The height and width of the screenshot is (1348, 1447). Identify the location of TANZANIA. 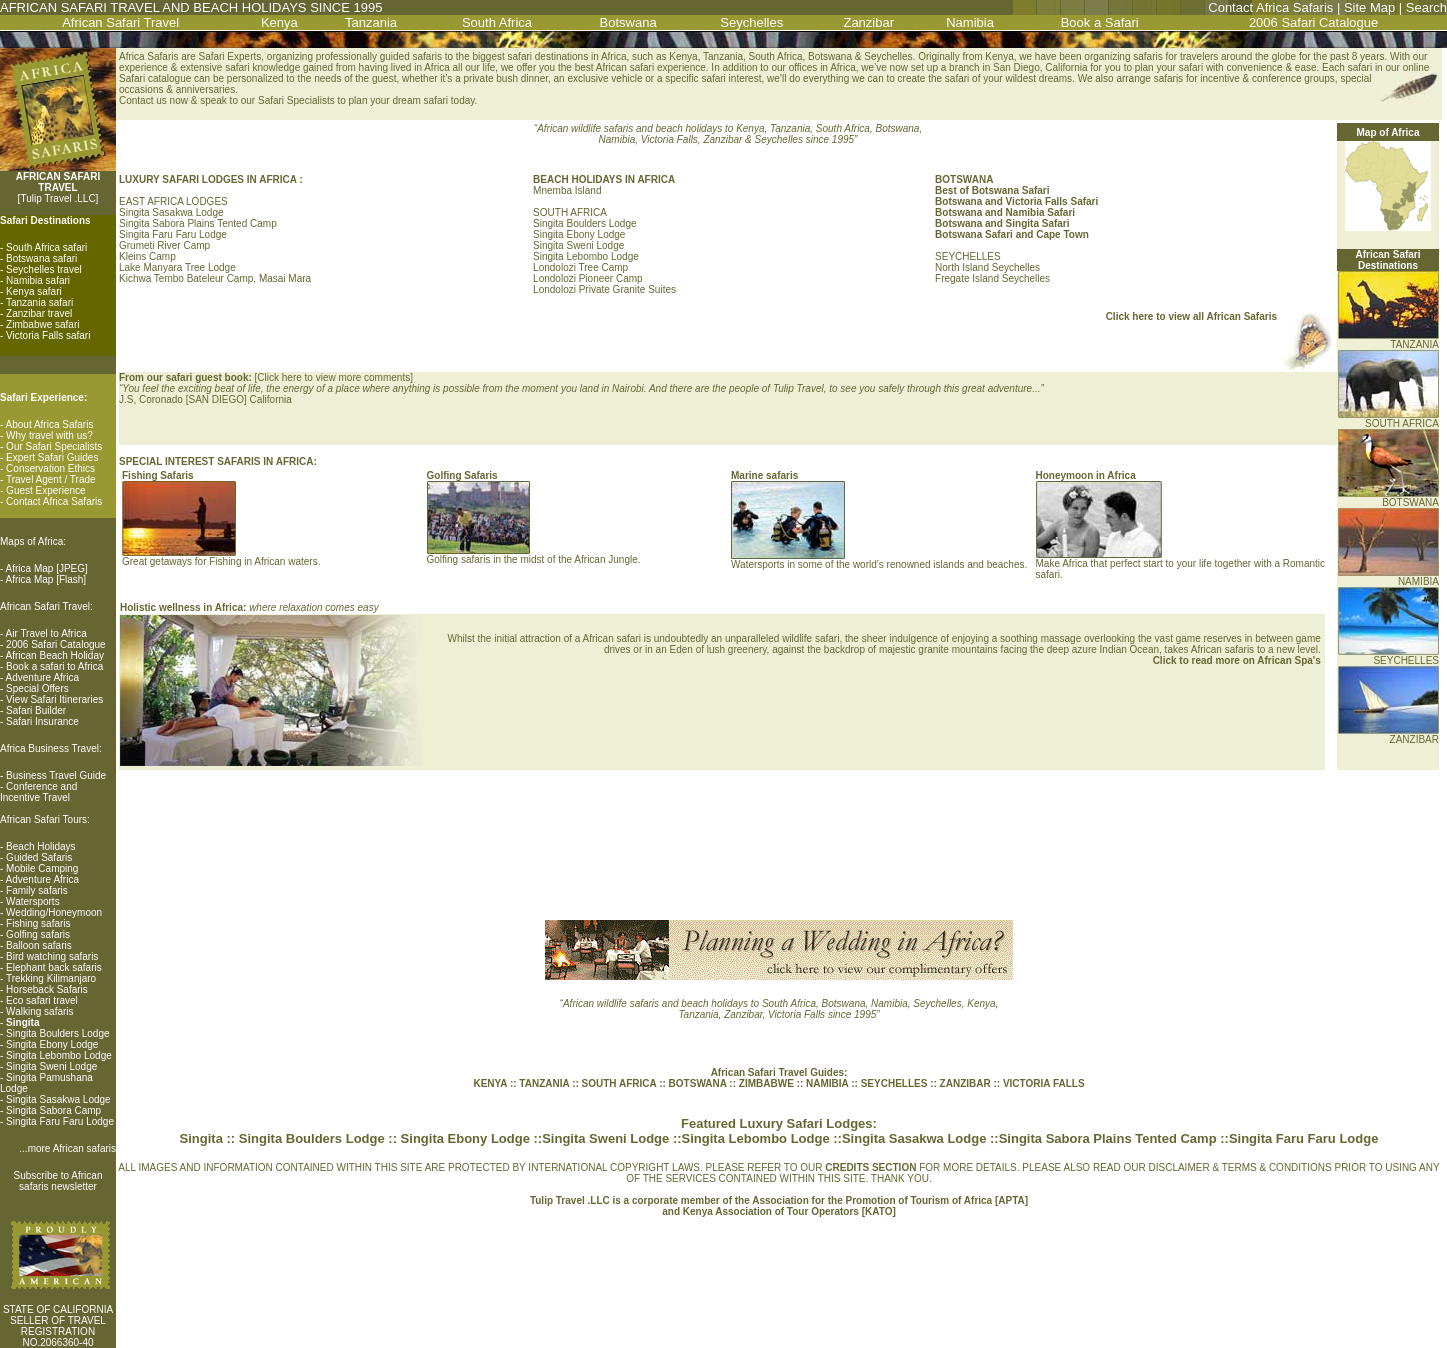
(1388, 340).